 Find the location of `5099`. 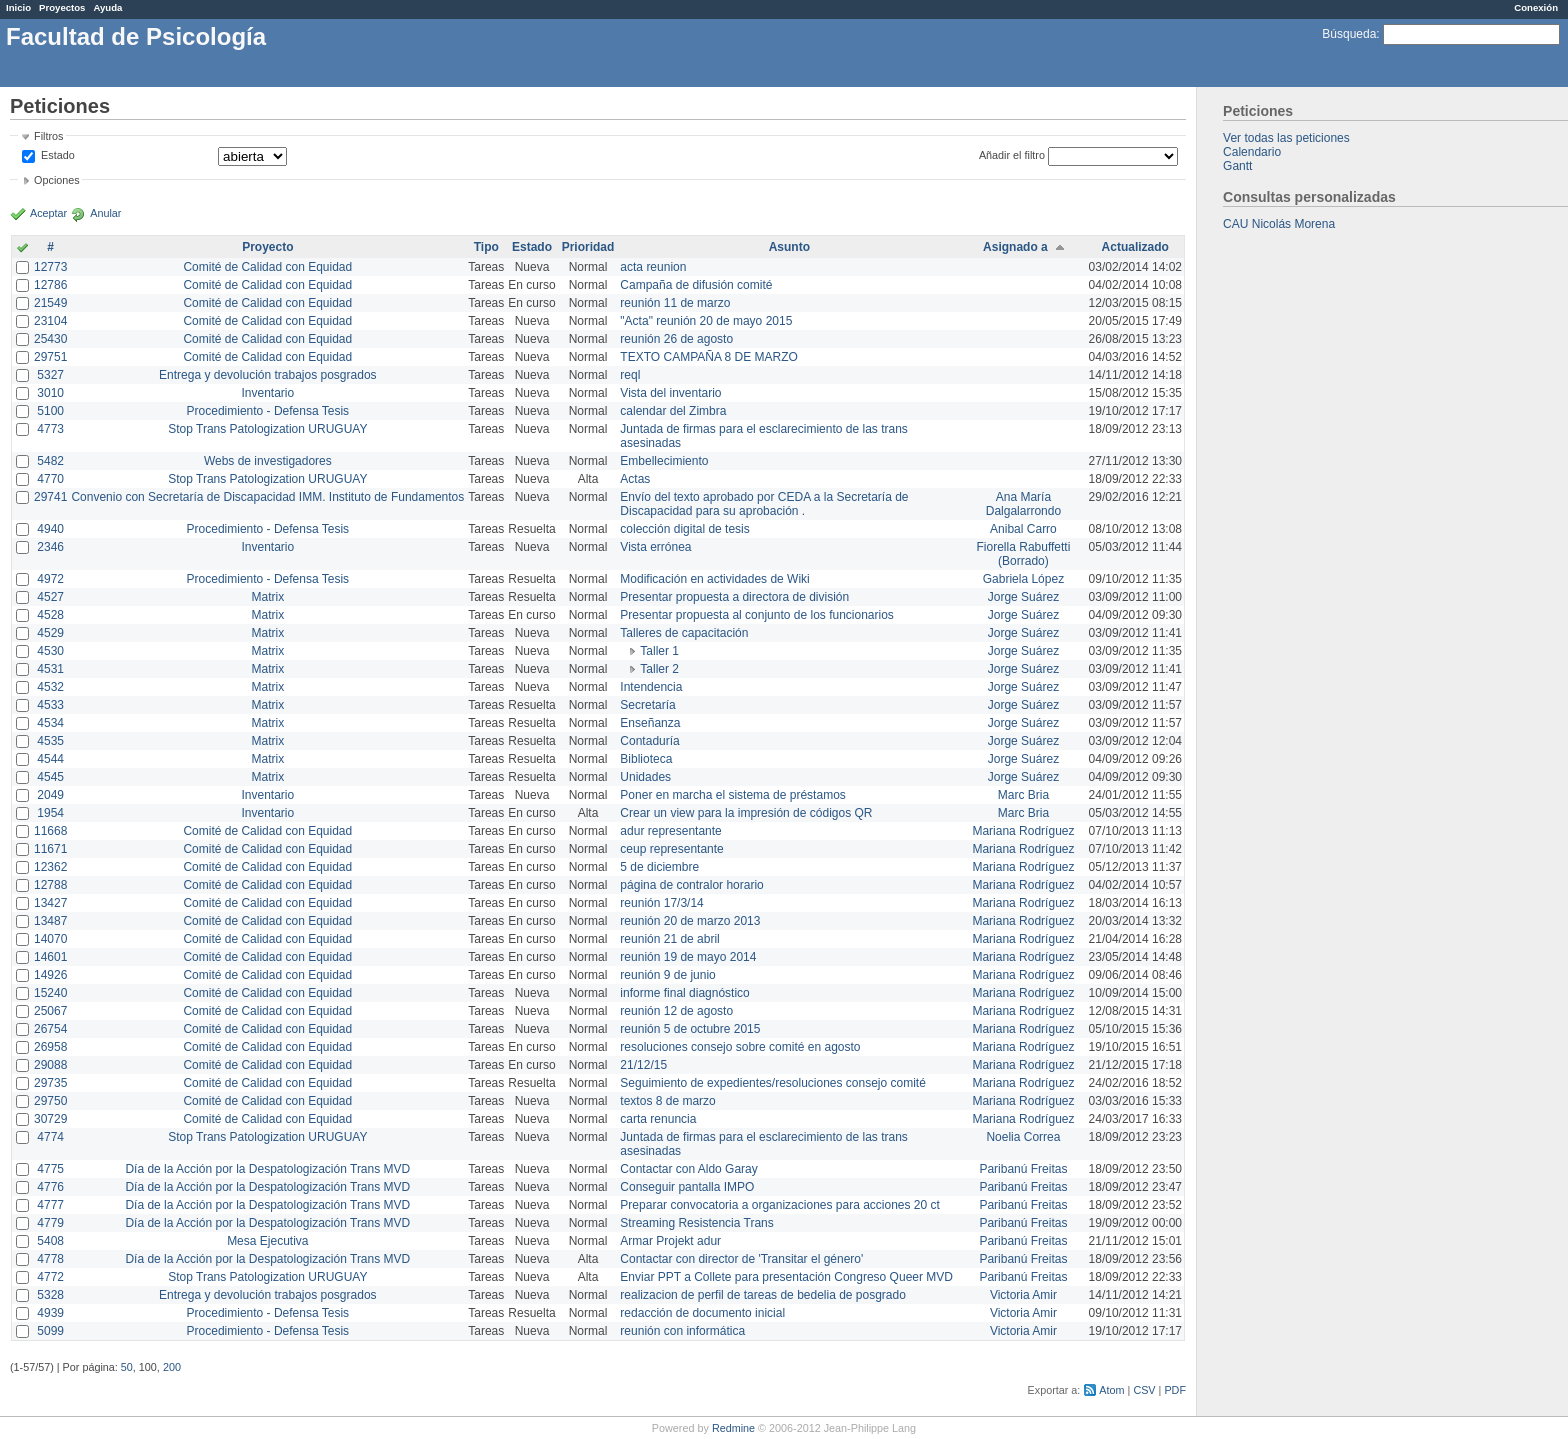

5099 is located at coordinates (50, 1331).